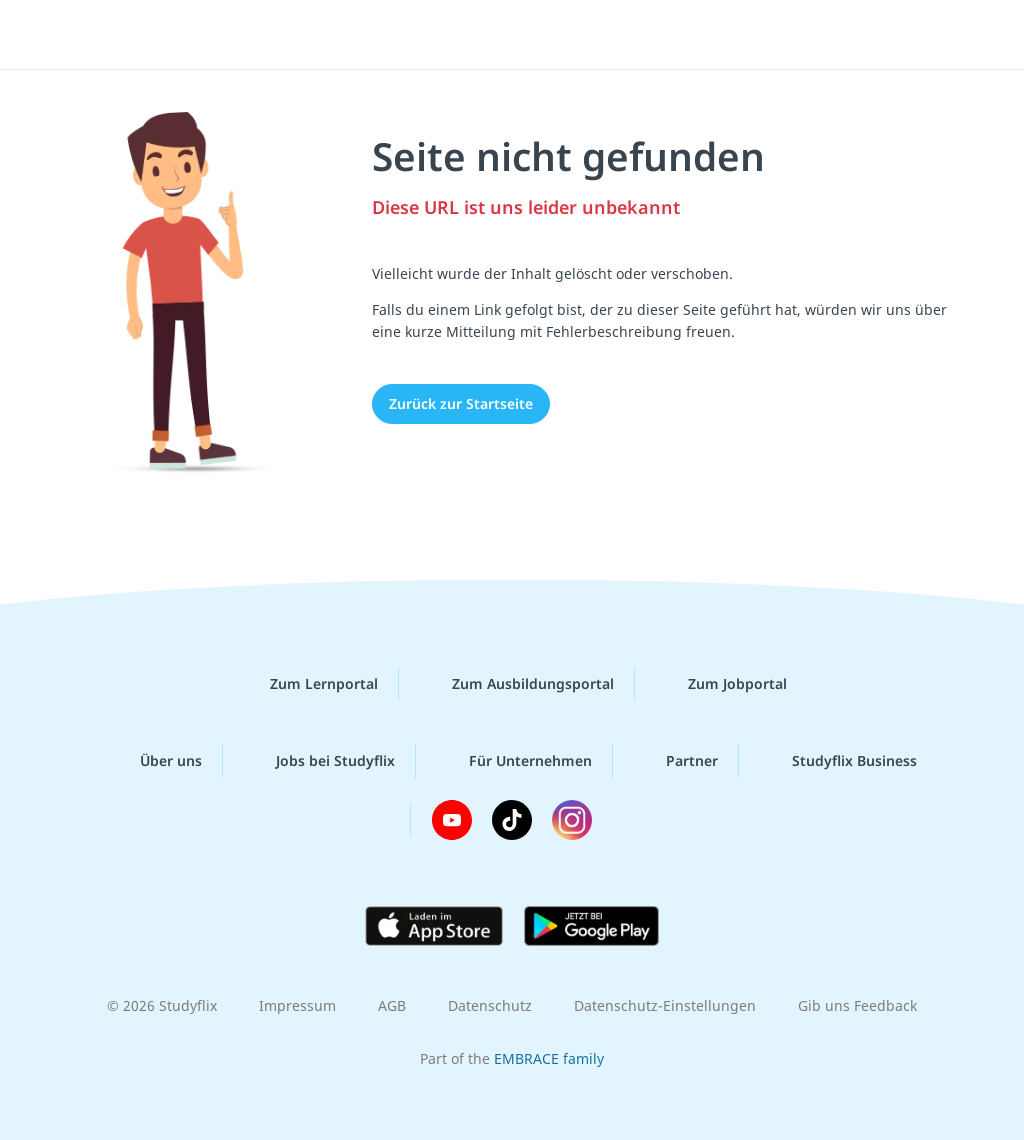 This screenshot has width=1024, height=1140. Describe the element at coordinates (392, 1005) in the screenshot. I see `AGB` at that location.